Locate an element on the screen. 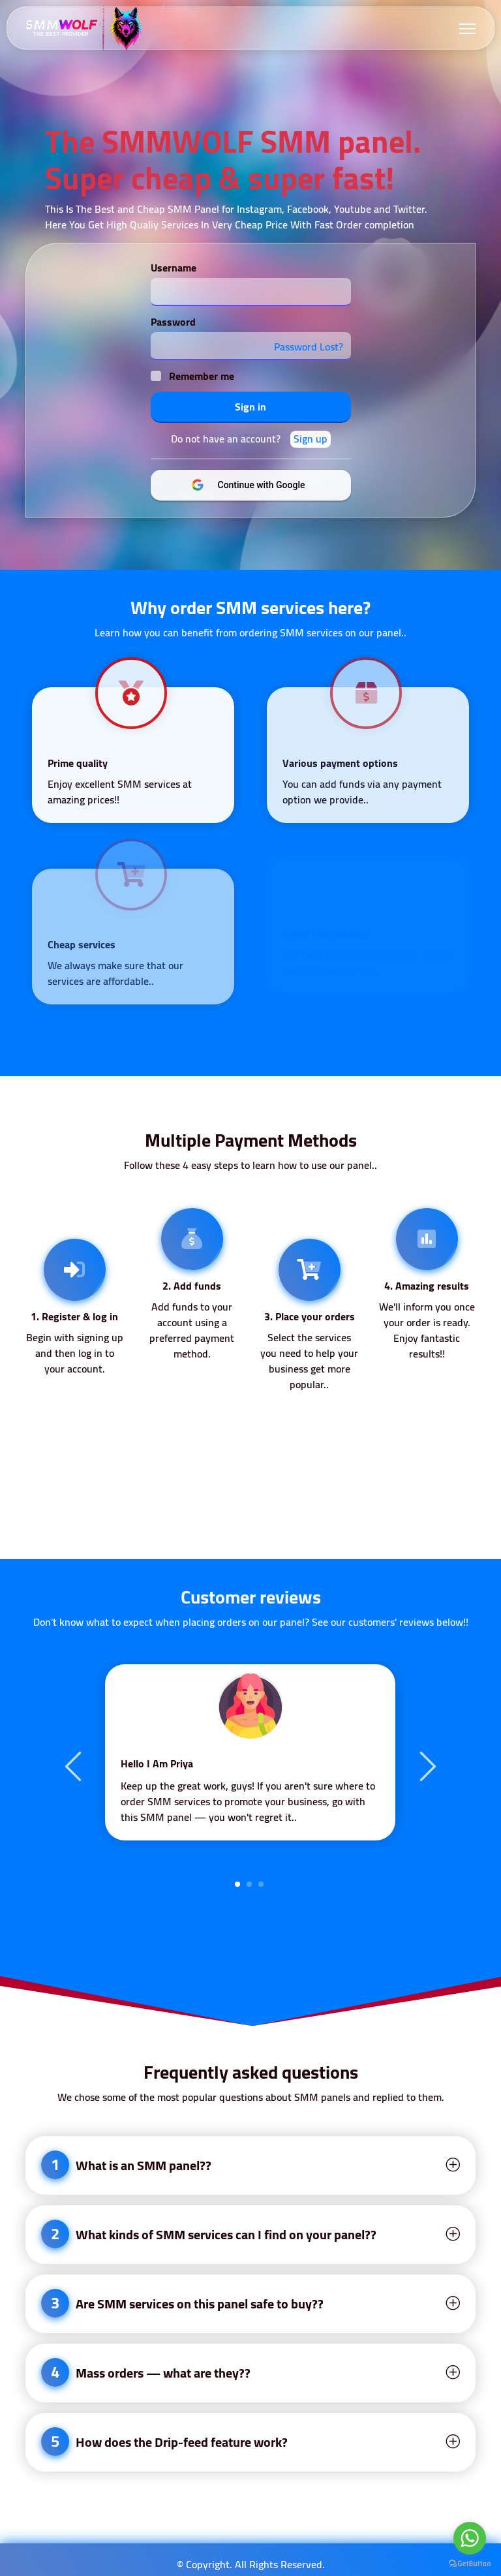  Continue with Google is located at coordinates (259, 485).